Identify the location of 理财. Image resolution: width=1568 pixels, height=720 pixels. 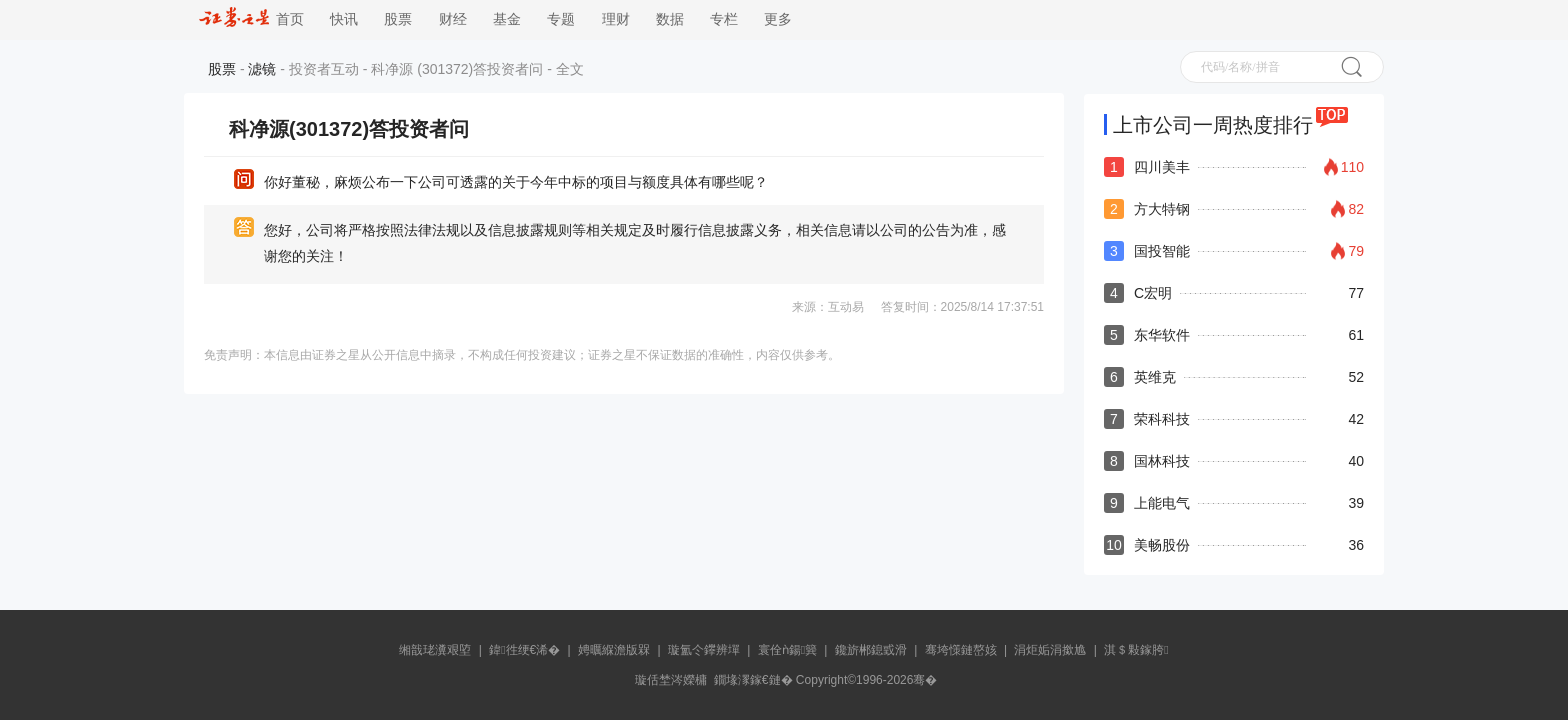
(616, 19).